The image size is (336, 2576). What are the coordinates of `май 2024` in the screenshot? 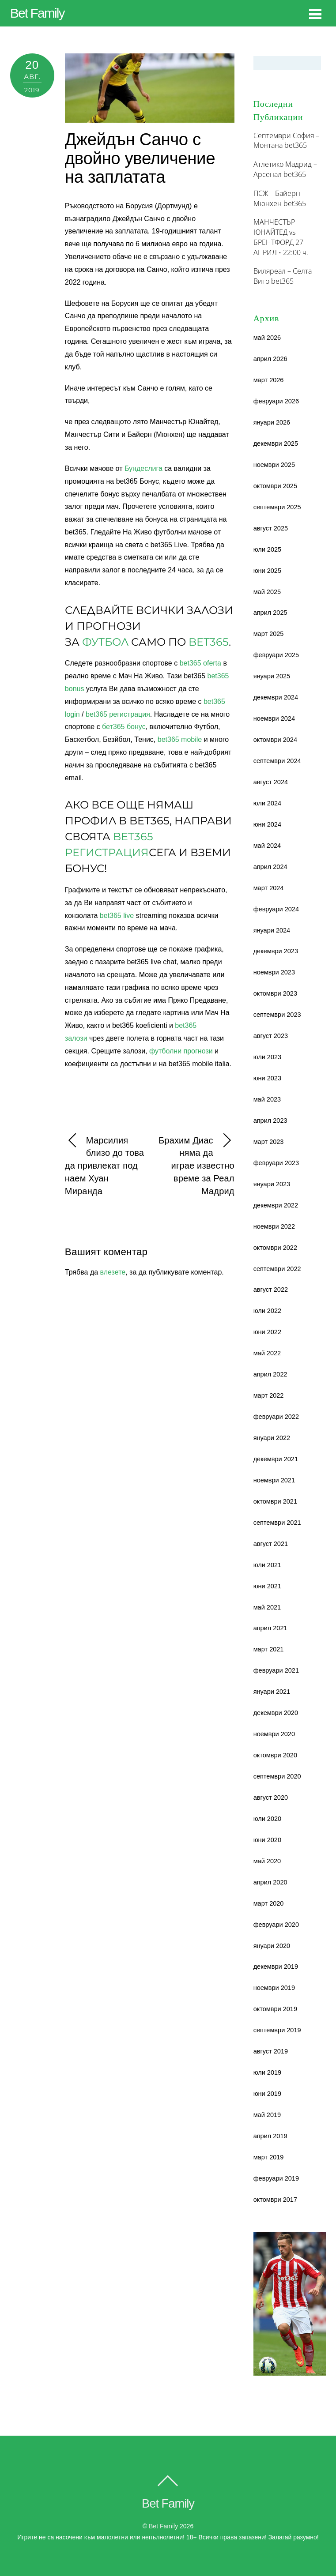 It's located at (267, 845).